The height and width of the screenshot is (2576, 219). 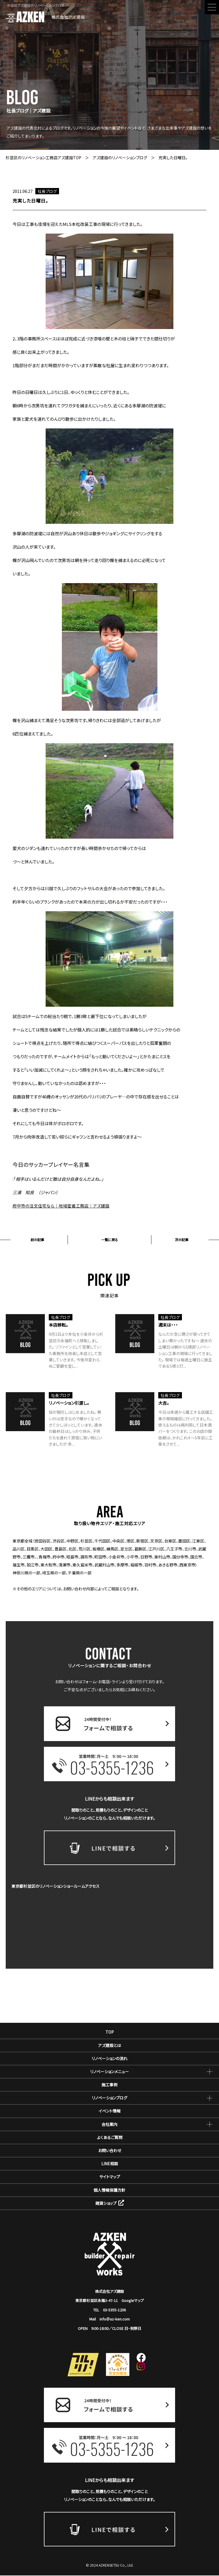 I want to click on 施工事例, so click(x=109, y=2085).